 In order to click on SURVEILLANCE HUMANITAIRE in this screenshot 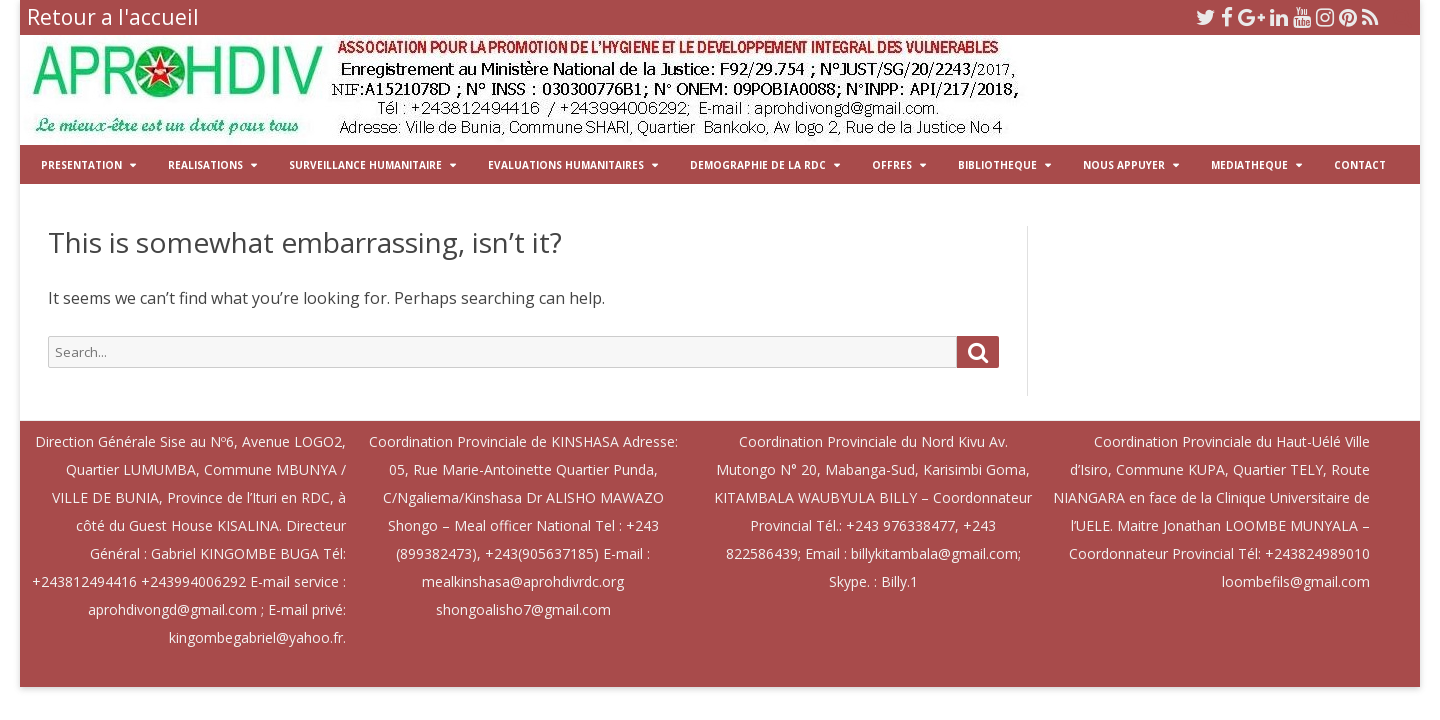, I will do `click(365, 165)`.